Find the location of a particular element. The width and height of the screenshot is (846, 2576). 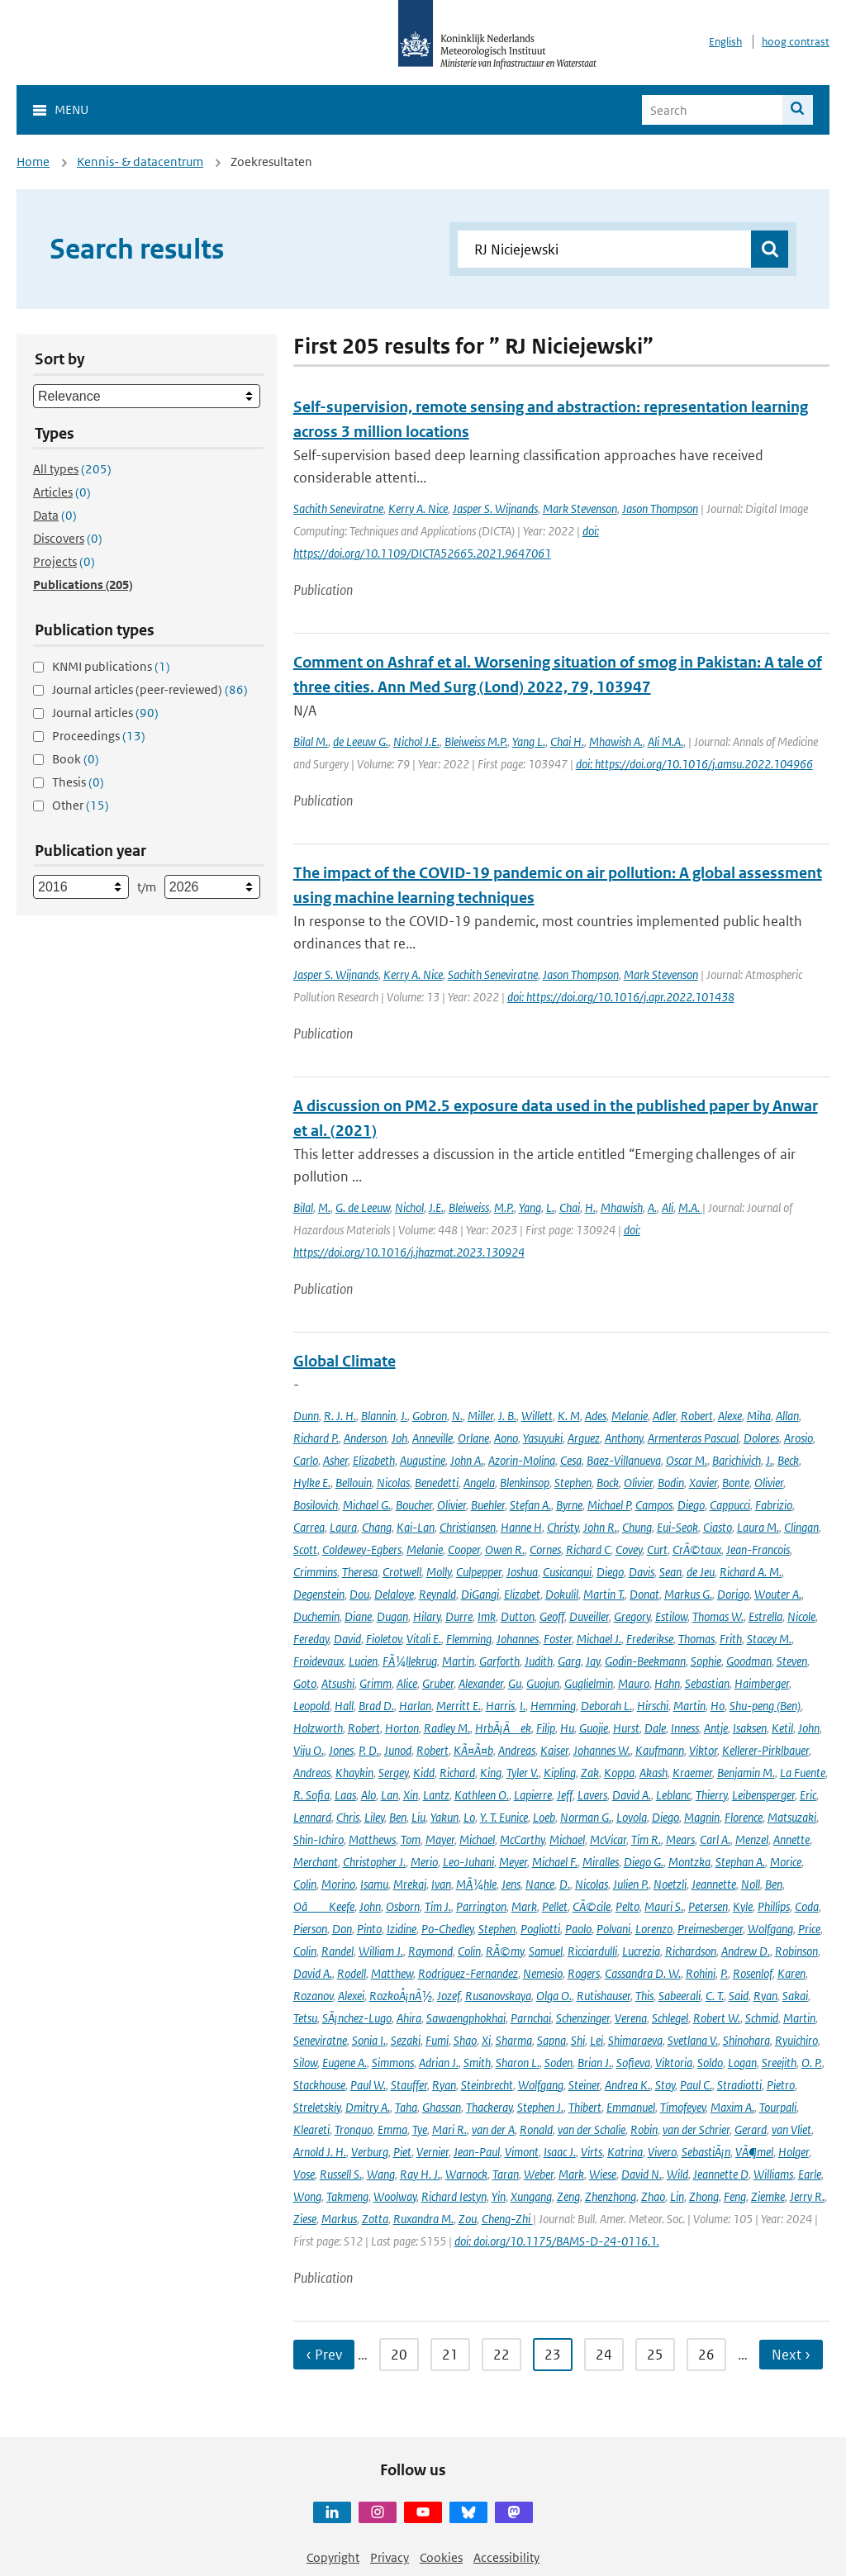

Dou is located at coordinates (359, 1594).